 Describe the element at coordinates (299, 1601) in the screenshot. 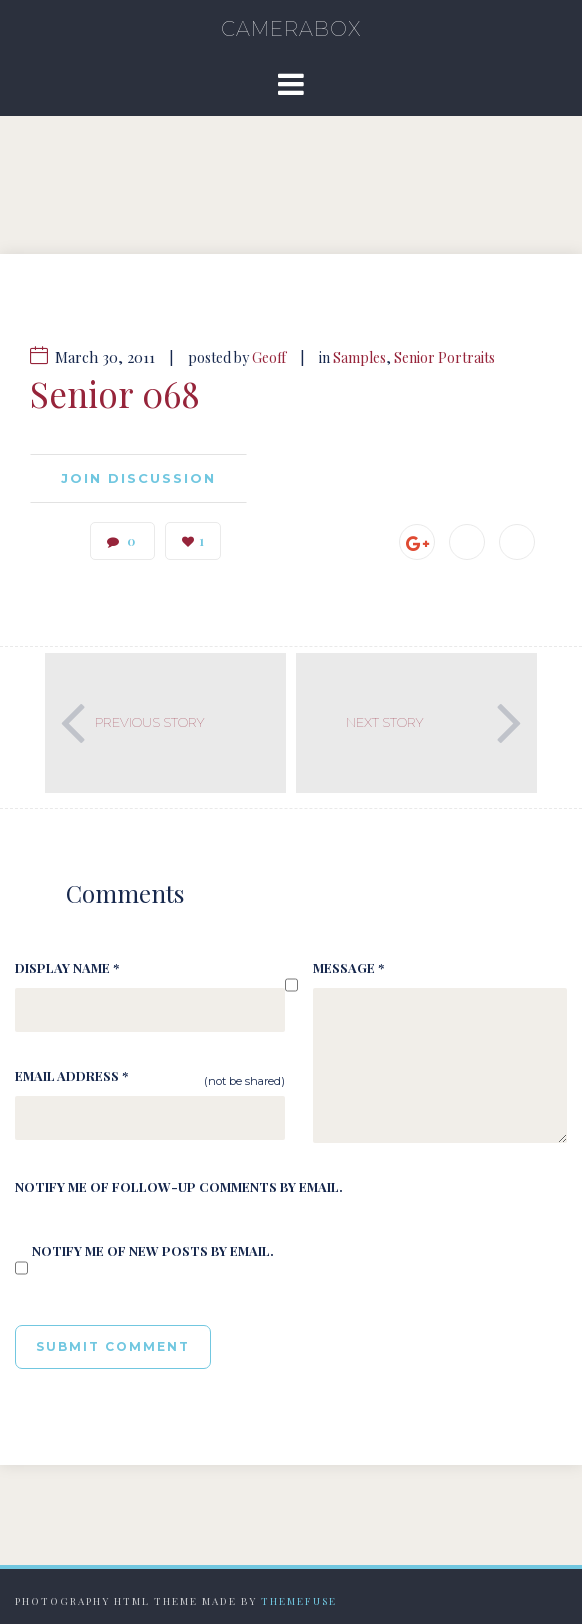

I see `Themefuse` at that location.